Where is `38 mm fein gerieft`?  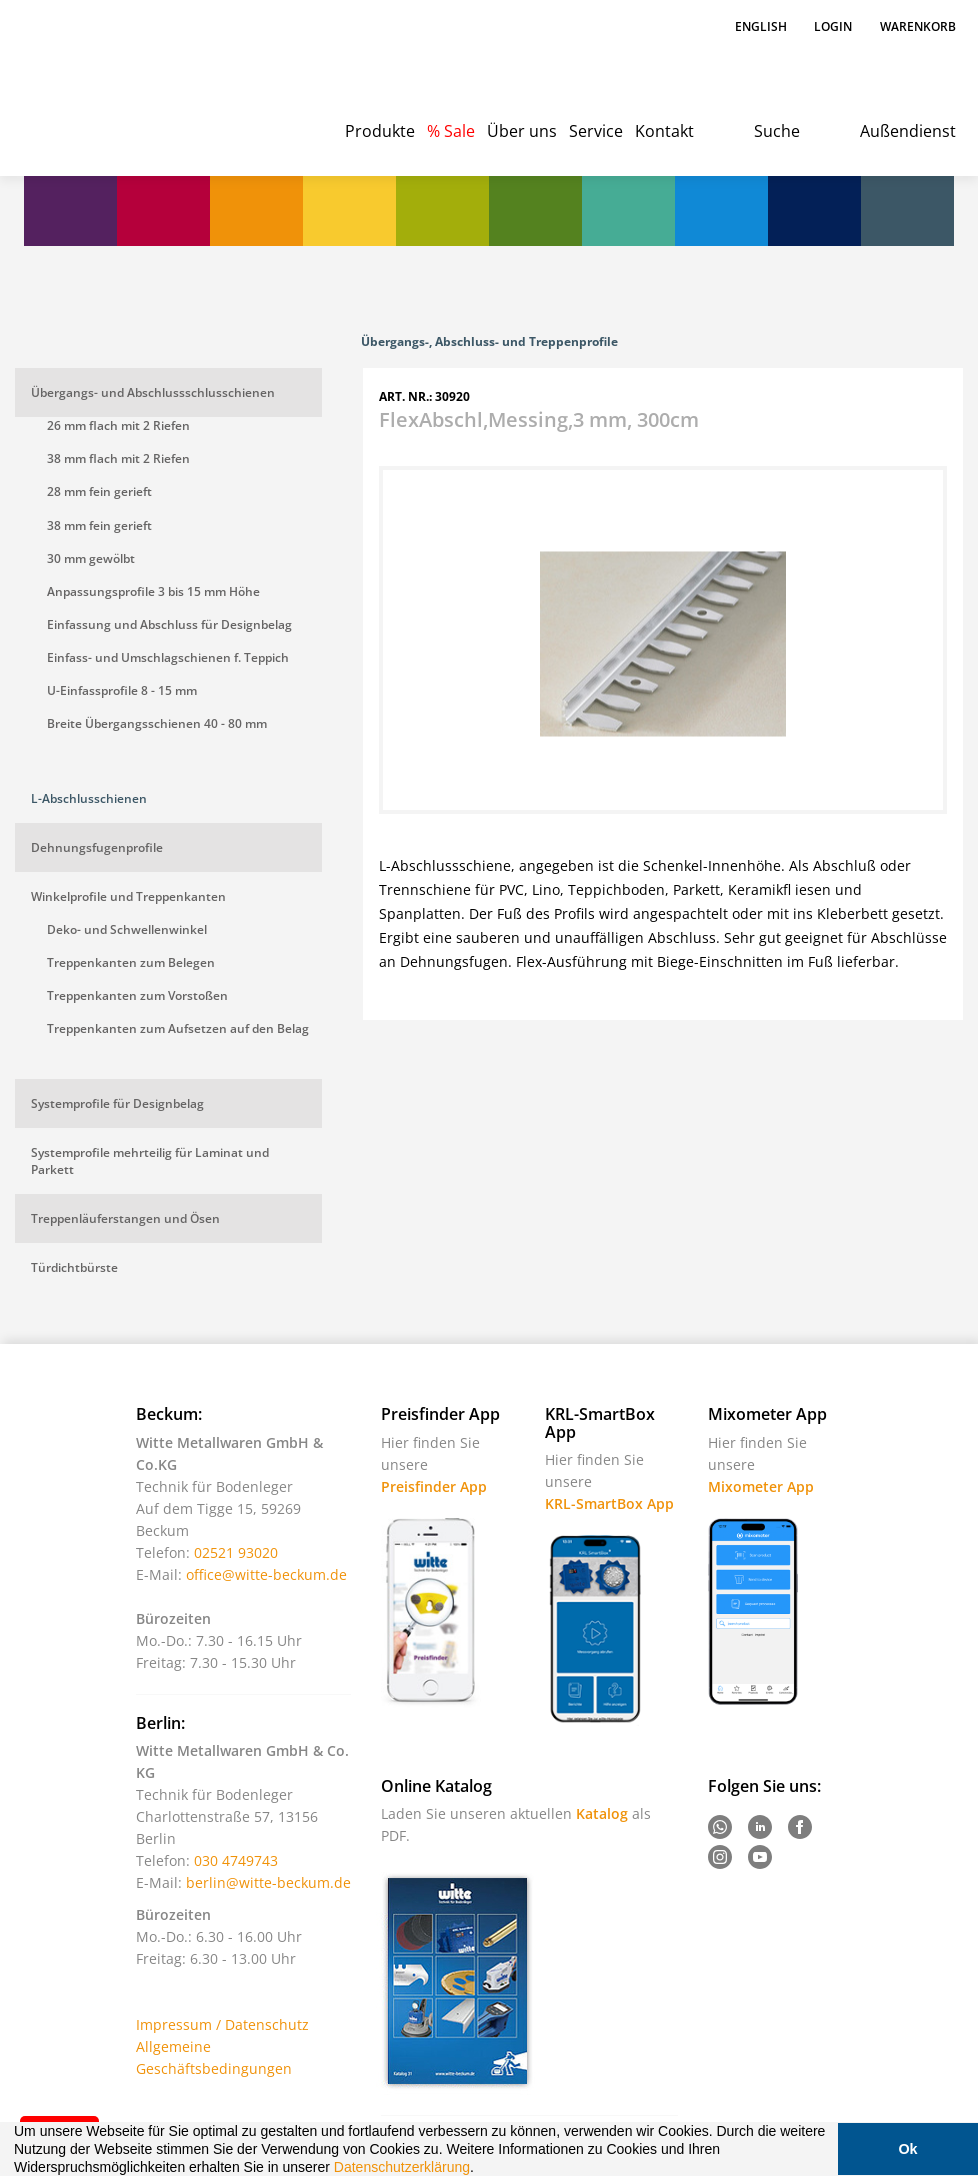
38 mm fein gerieft is located at coordinates (99, 525).